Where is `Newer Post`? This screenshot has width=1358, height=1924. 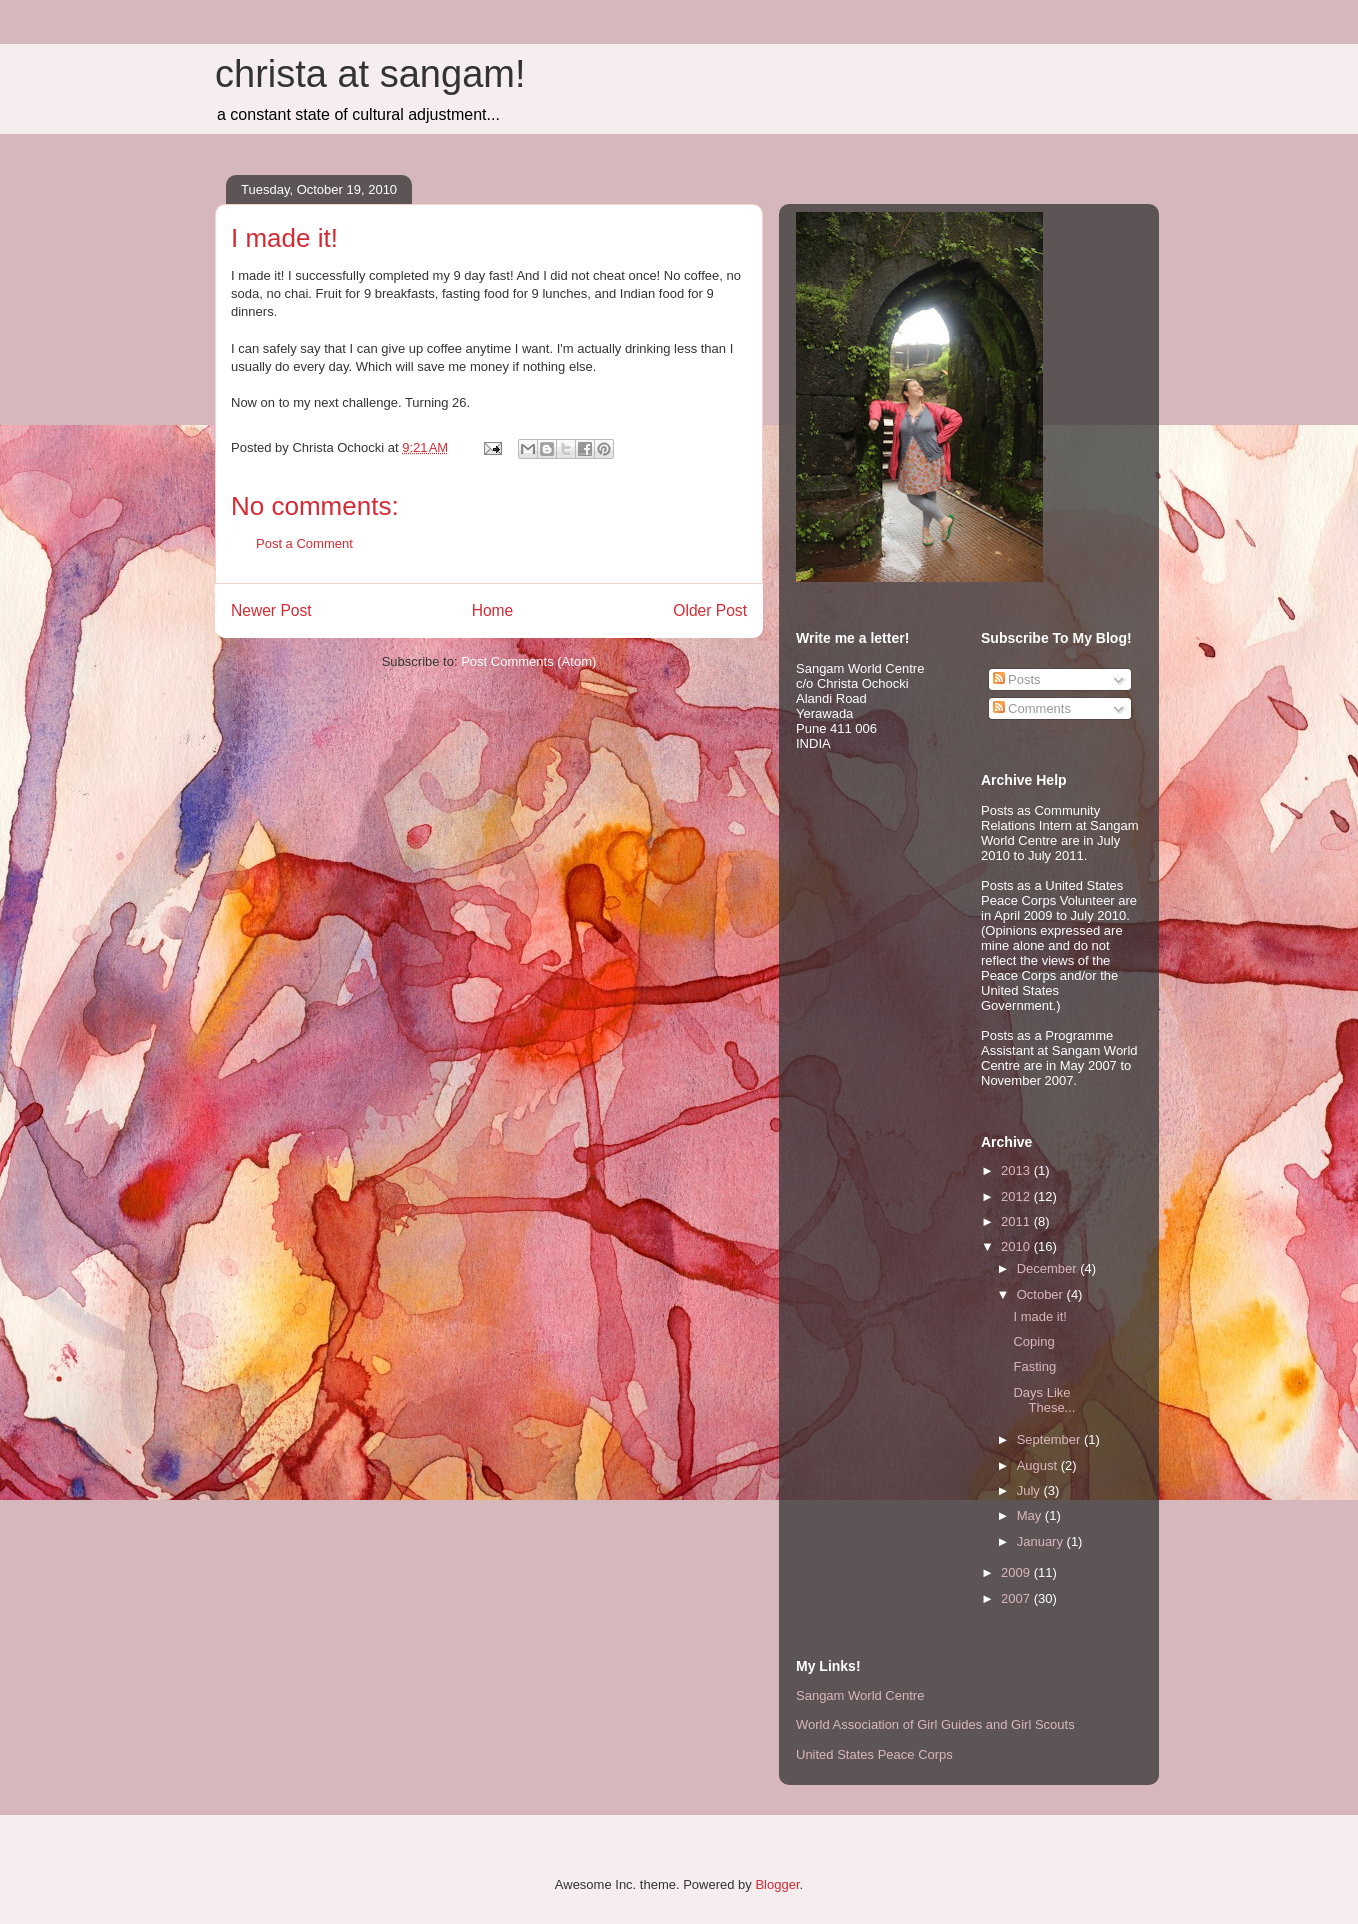
Newer Post is located at coordinates (271, 610).